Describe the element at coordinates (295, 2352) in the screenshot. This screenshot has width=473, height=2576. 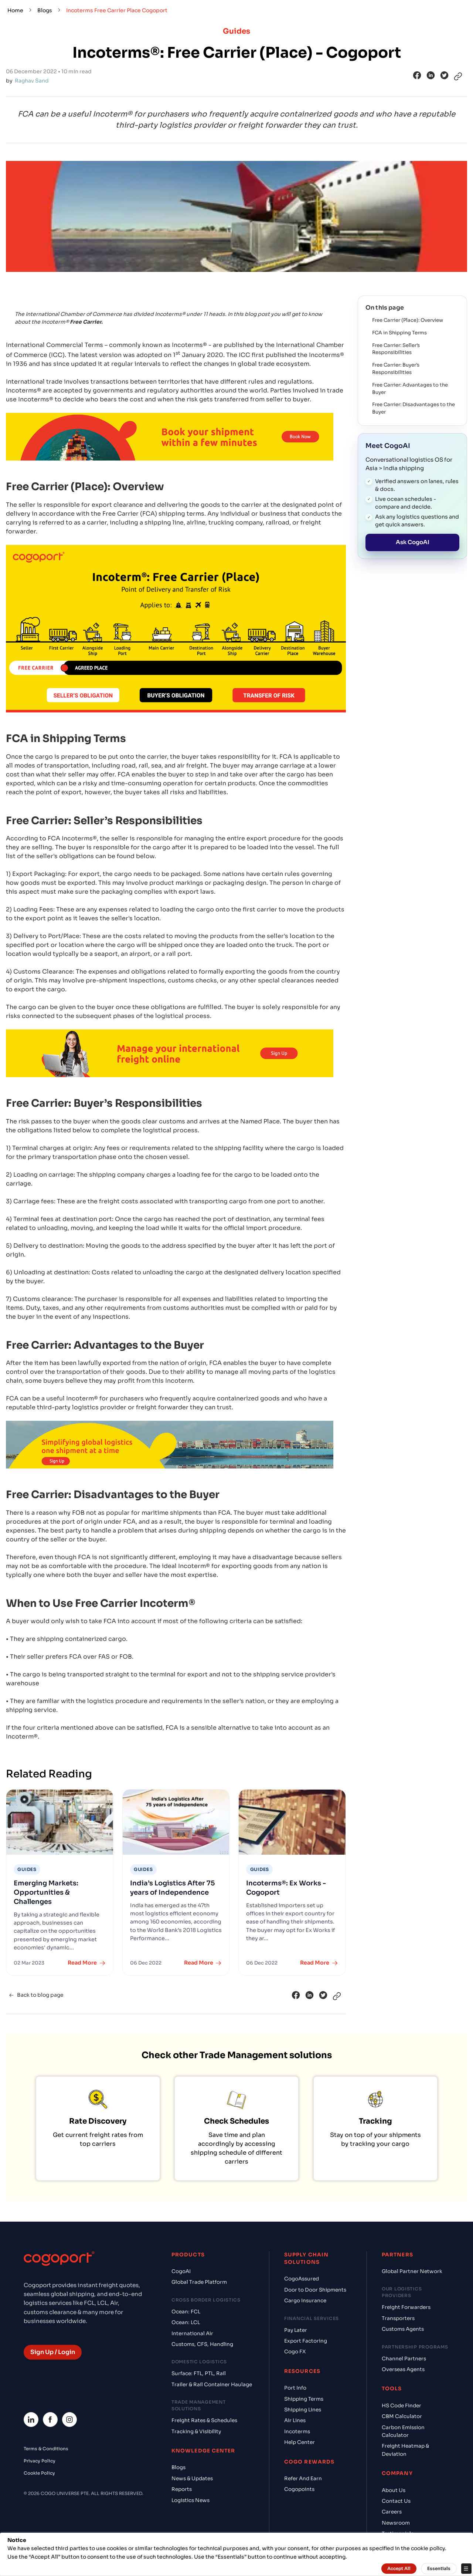
I see `Cogo FX` at that location.